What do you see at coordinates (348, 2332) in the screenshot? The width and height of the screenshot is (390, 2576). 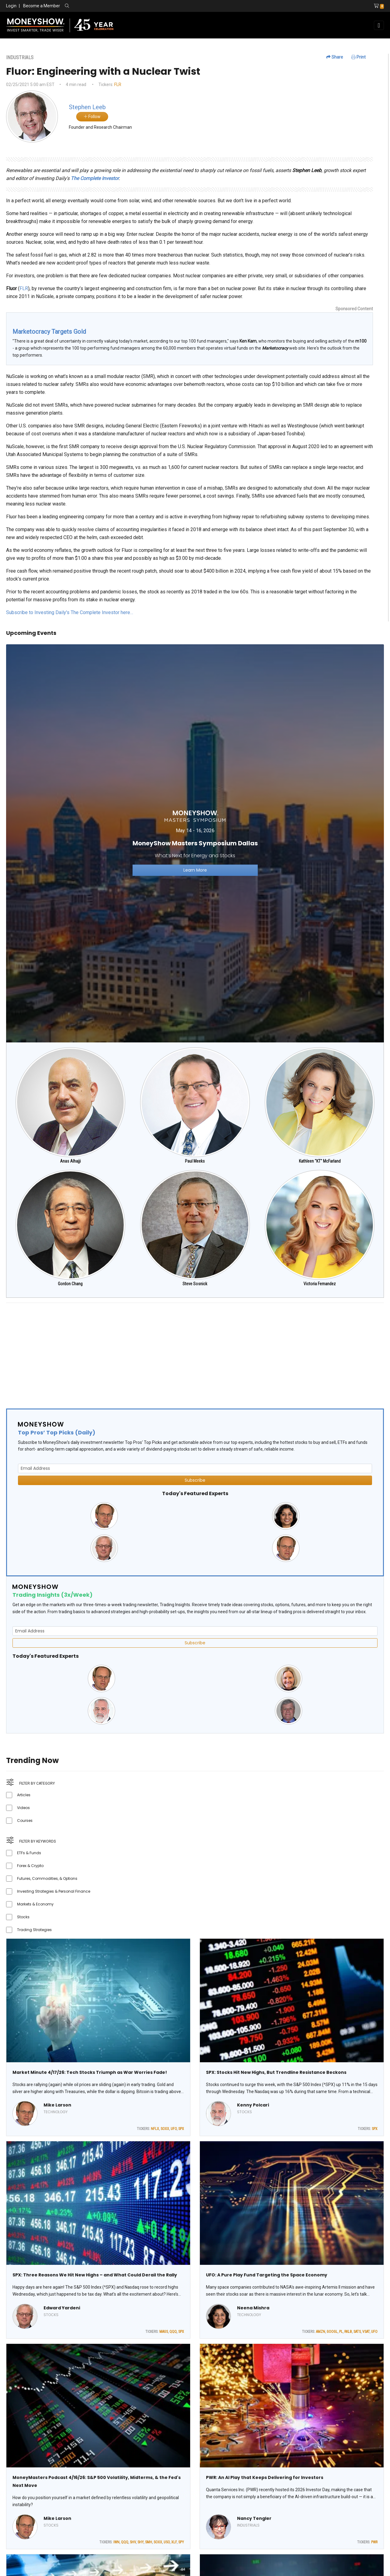 I see `RKLB` at bounding box center [348, 2332].